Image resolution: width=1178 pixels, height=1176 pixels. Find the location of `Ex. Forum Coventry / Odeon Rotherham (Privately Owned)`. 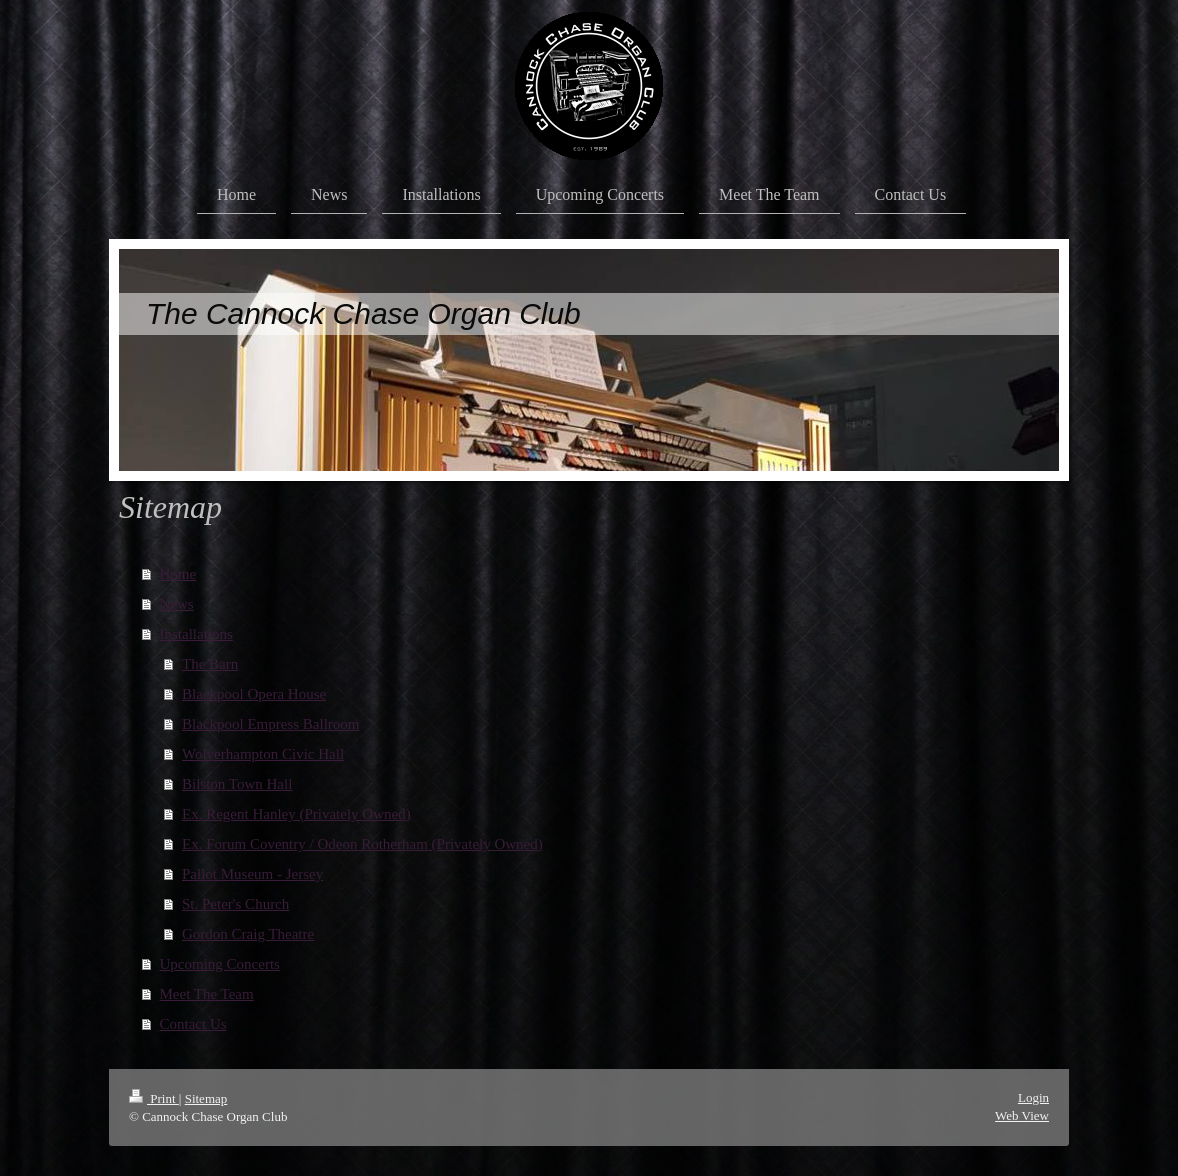

Ex. Forum Coventry / Odeon Rotherham (Privately Owned) is located at coordinates (362, 844).